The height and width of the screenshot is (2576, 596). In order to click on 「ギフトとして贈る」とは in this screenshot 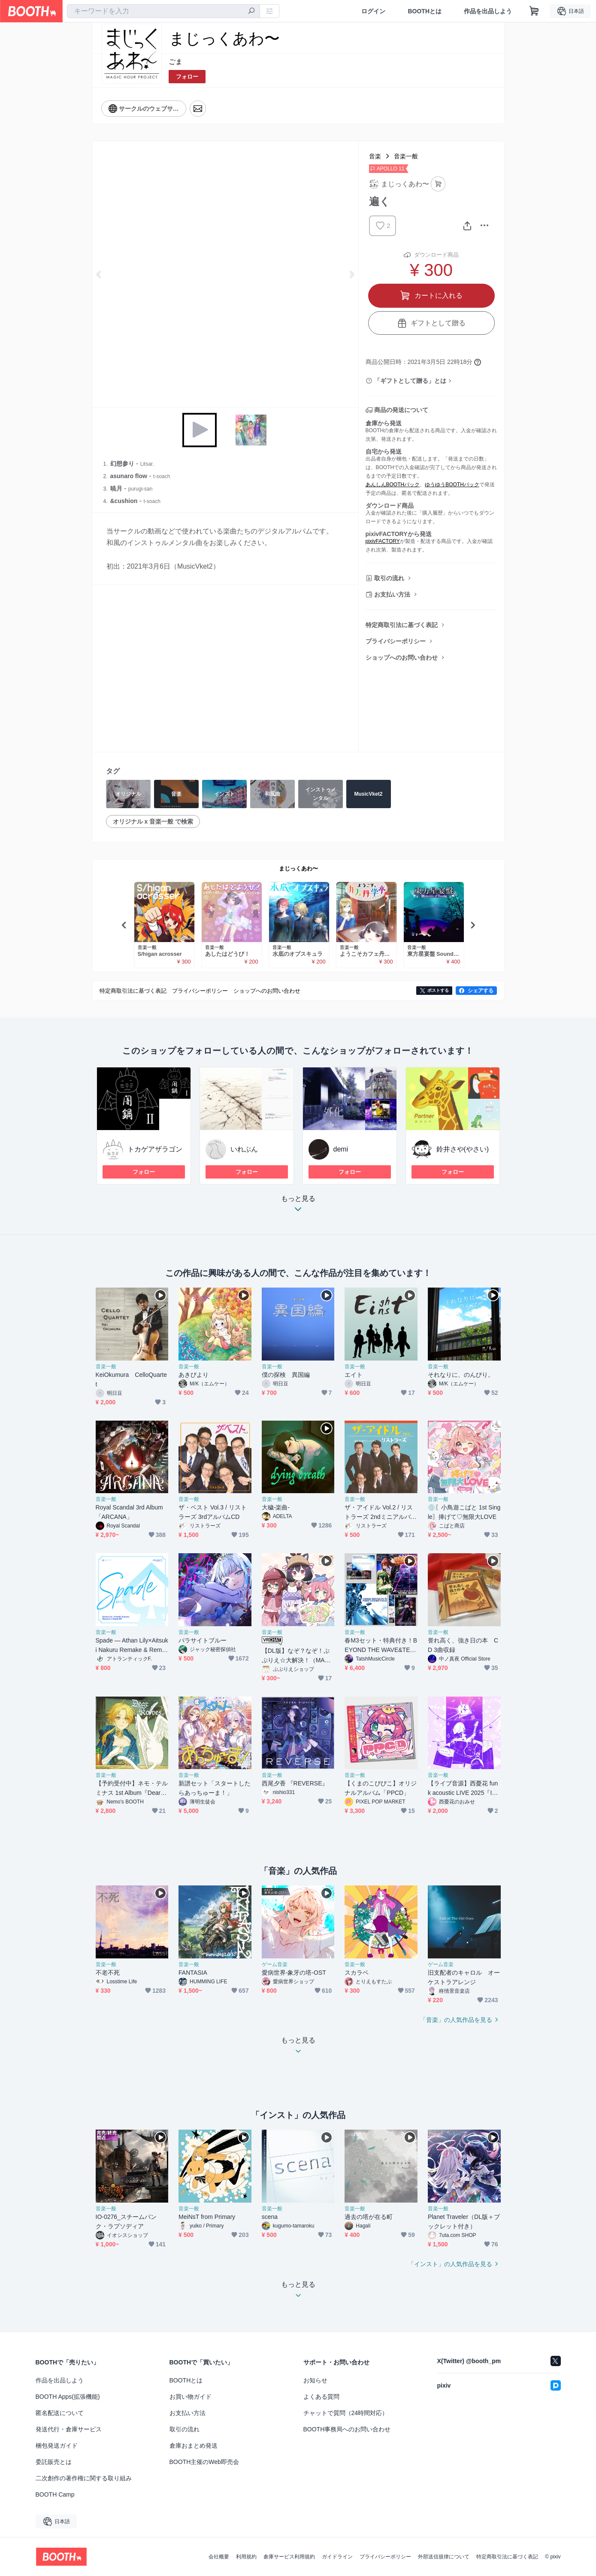, I will do `click(410, 380)`.